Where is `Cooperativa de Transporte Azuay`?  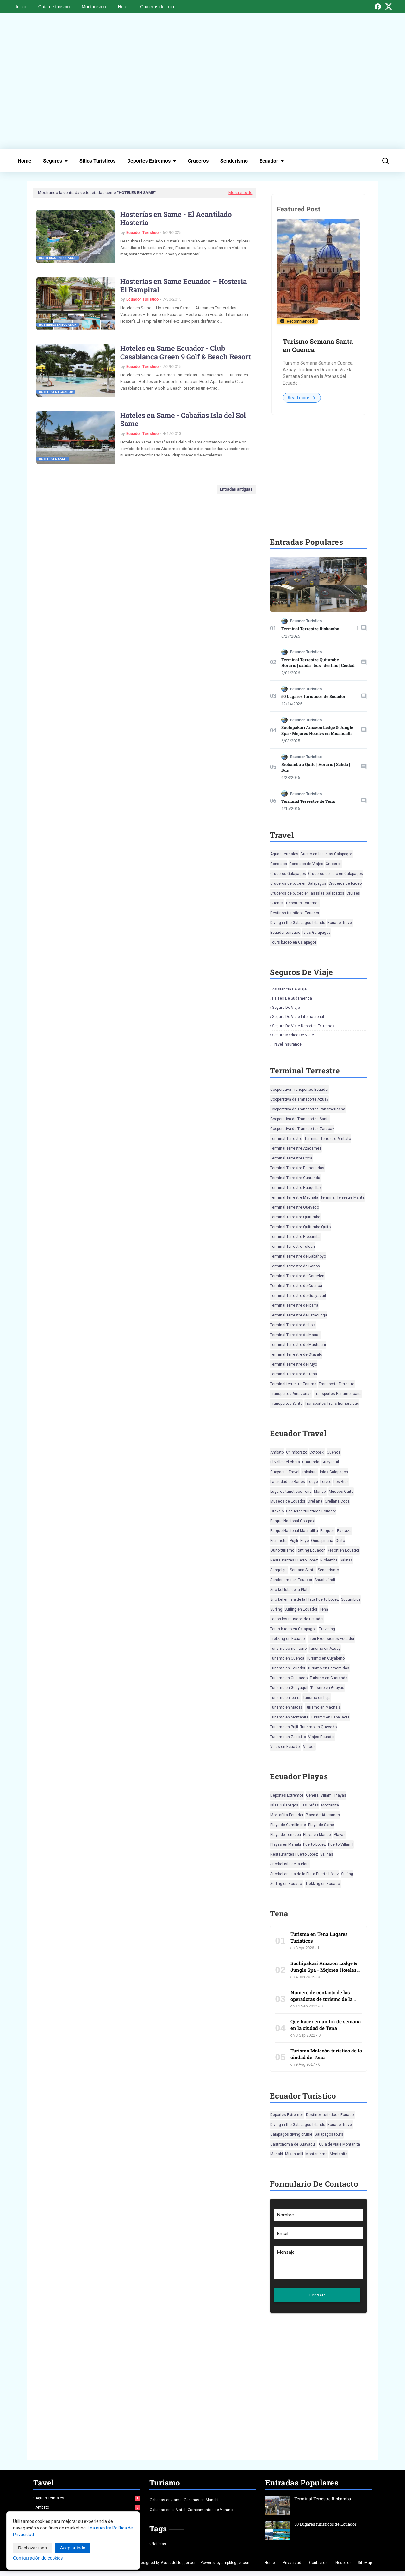
Cooperativa de Transporte Azuay is located at coordinates (299, 1099).